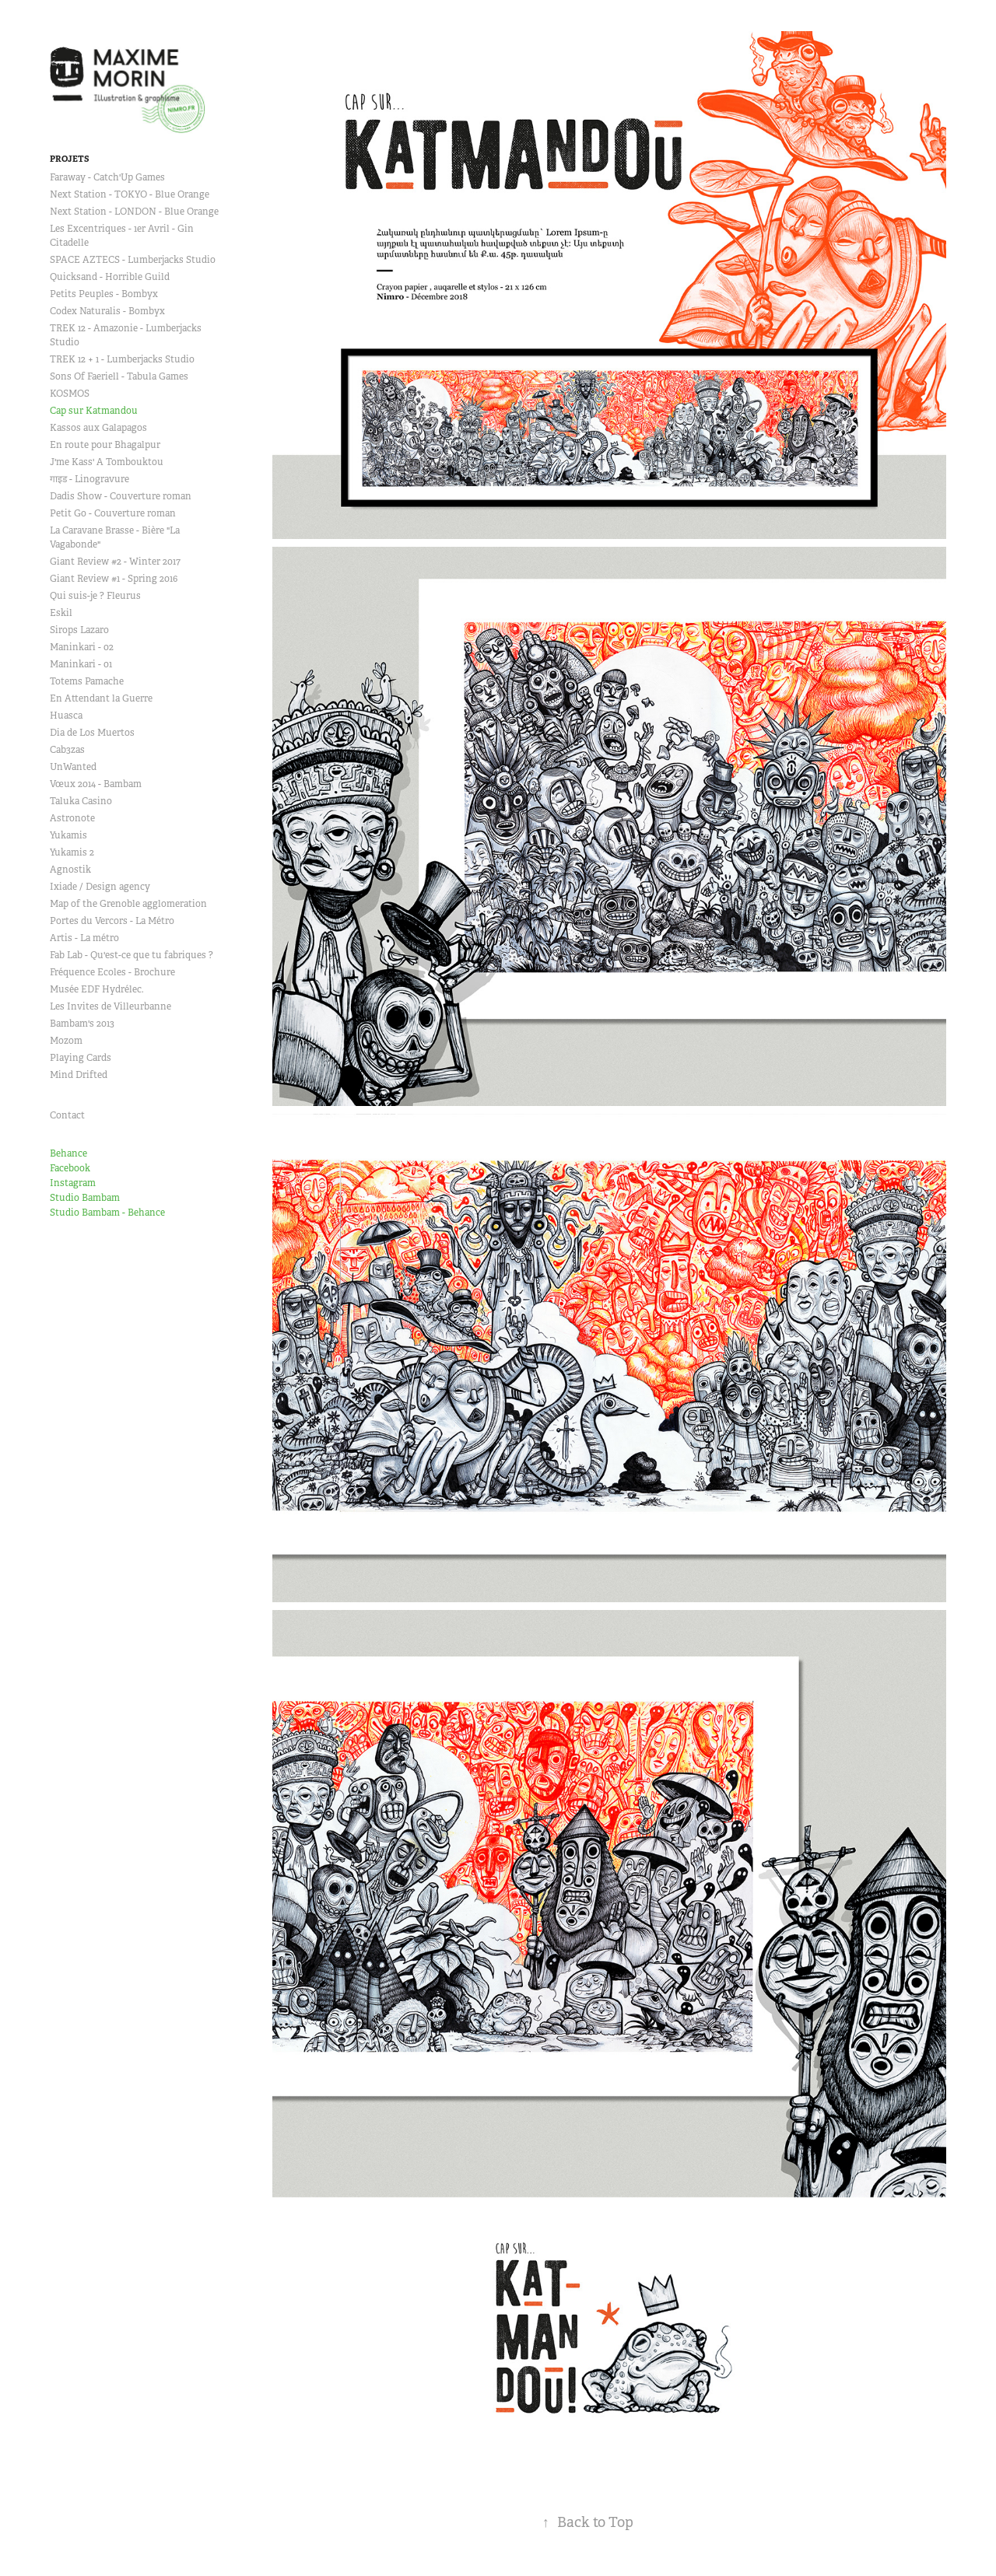 This screenshot has width=996, height=2576. Describe the element at coordinates (67, 750) in the screenshot. I see `Cab3zas` at that location.